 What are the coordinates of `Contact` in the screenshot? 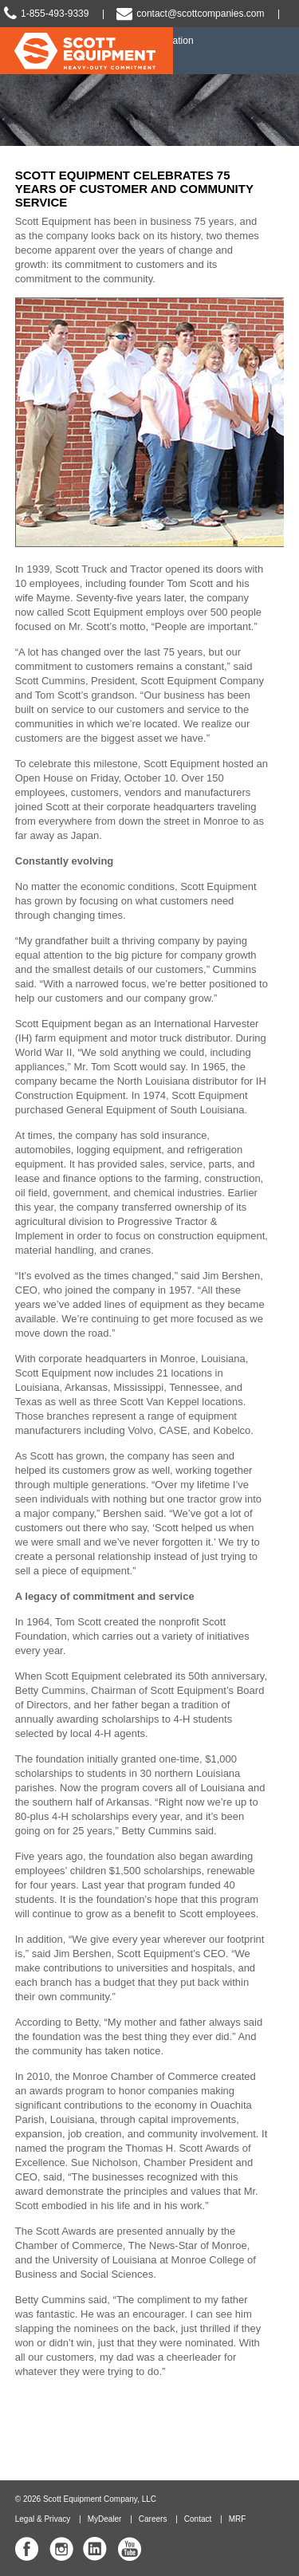 It's located at (197, 2519).